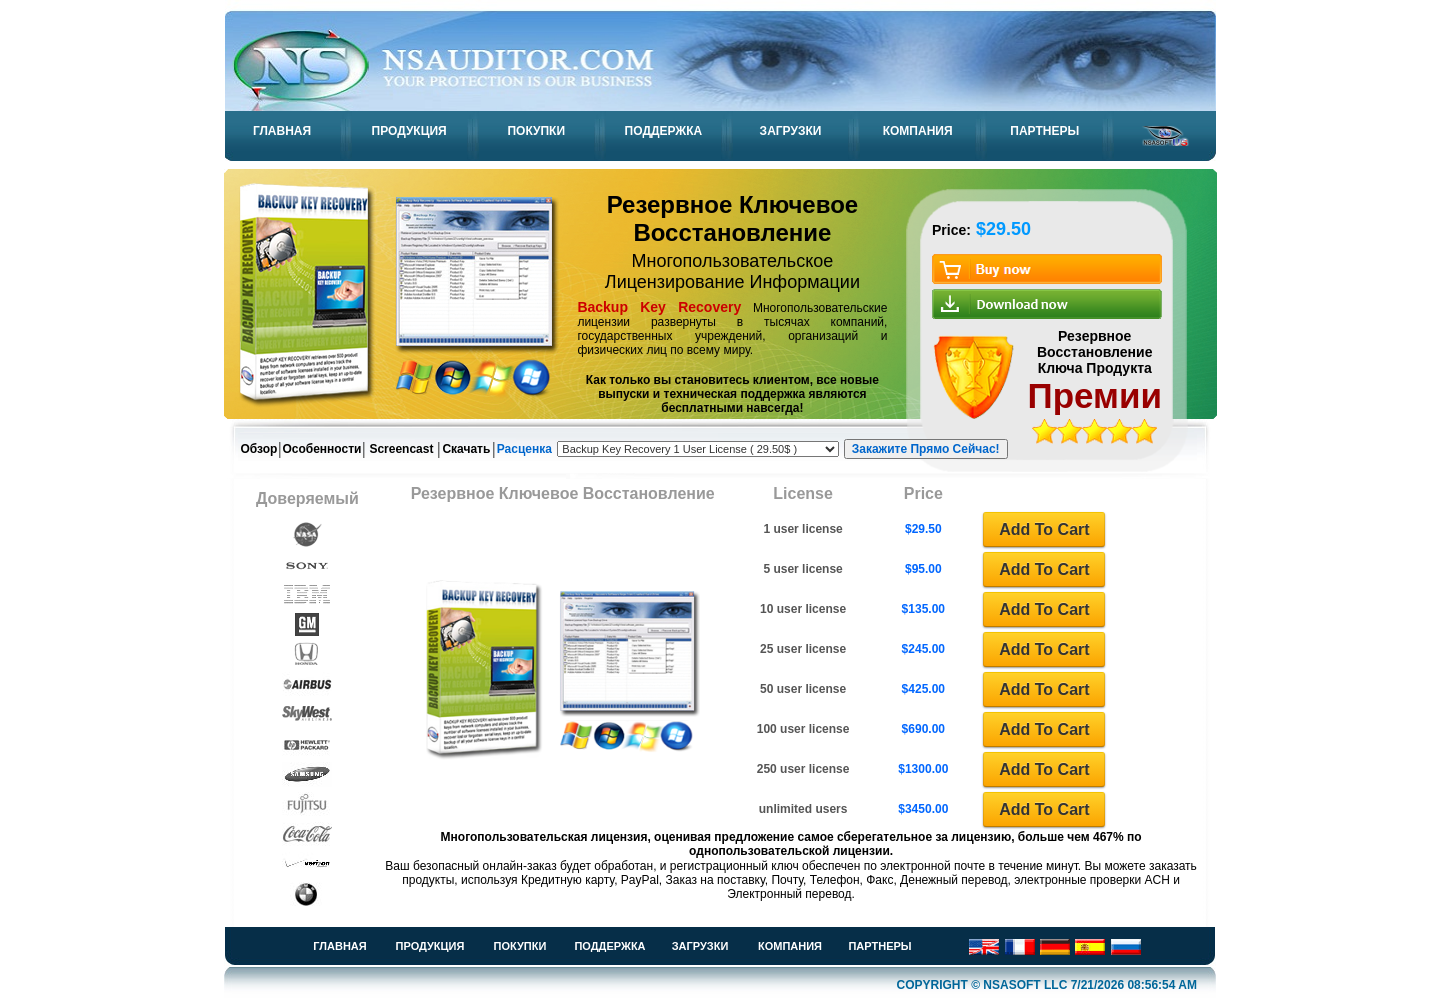  Describe the element at coordinates (664, 131) in the screenshot. I see `ПОДДЕРЖКА` at that location.